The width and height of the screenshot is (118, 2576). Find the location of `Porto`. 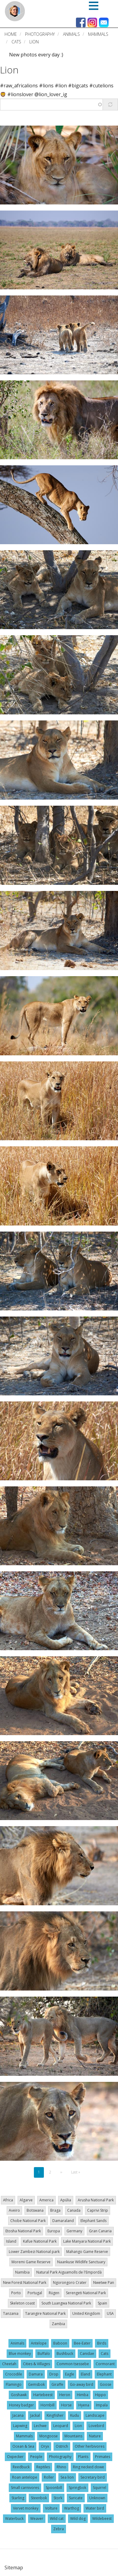

Porto is located at coordinates (16, 2292).